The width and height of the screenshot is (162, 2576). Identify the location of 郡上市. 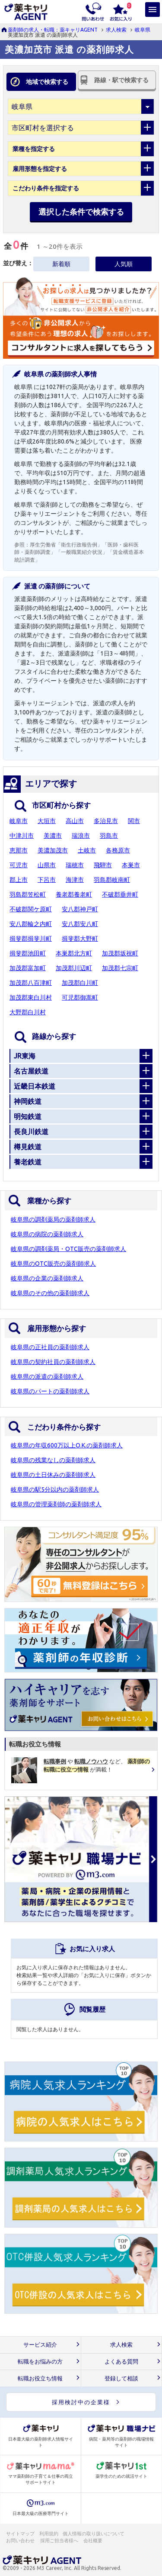
(19, 880).